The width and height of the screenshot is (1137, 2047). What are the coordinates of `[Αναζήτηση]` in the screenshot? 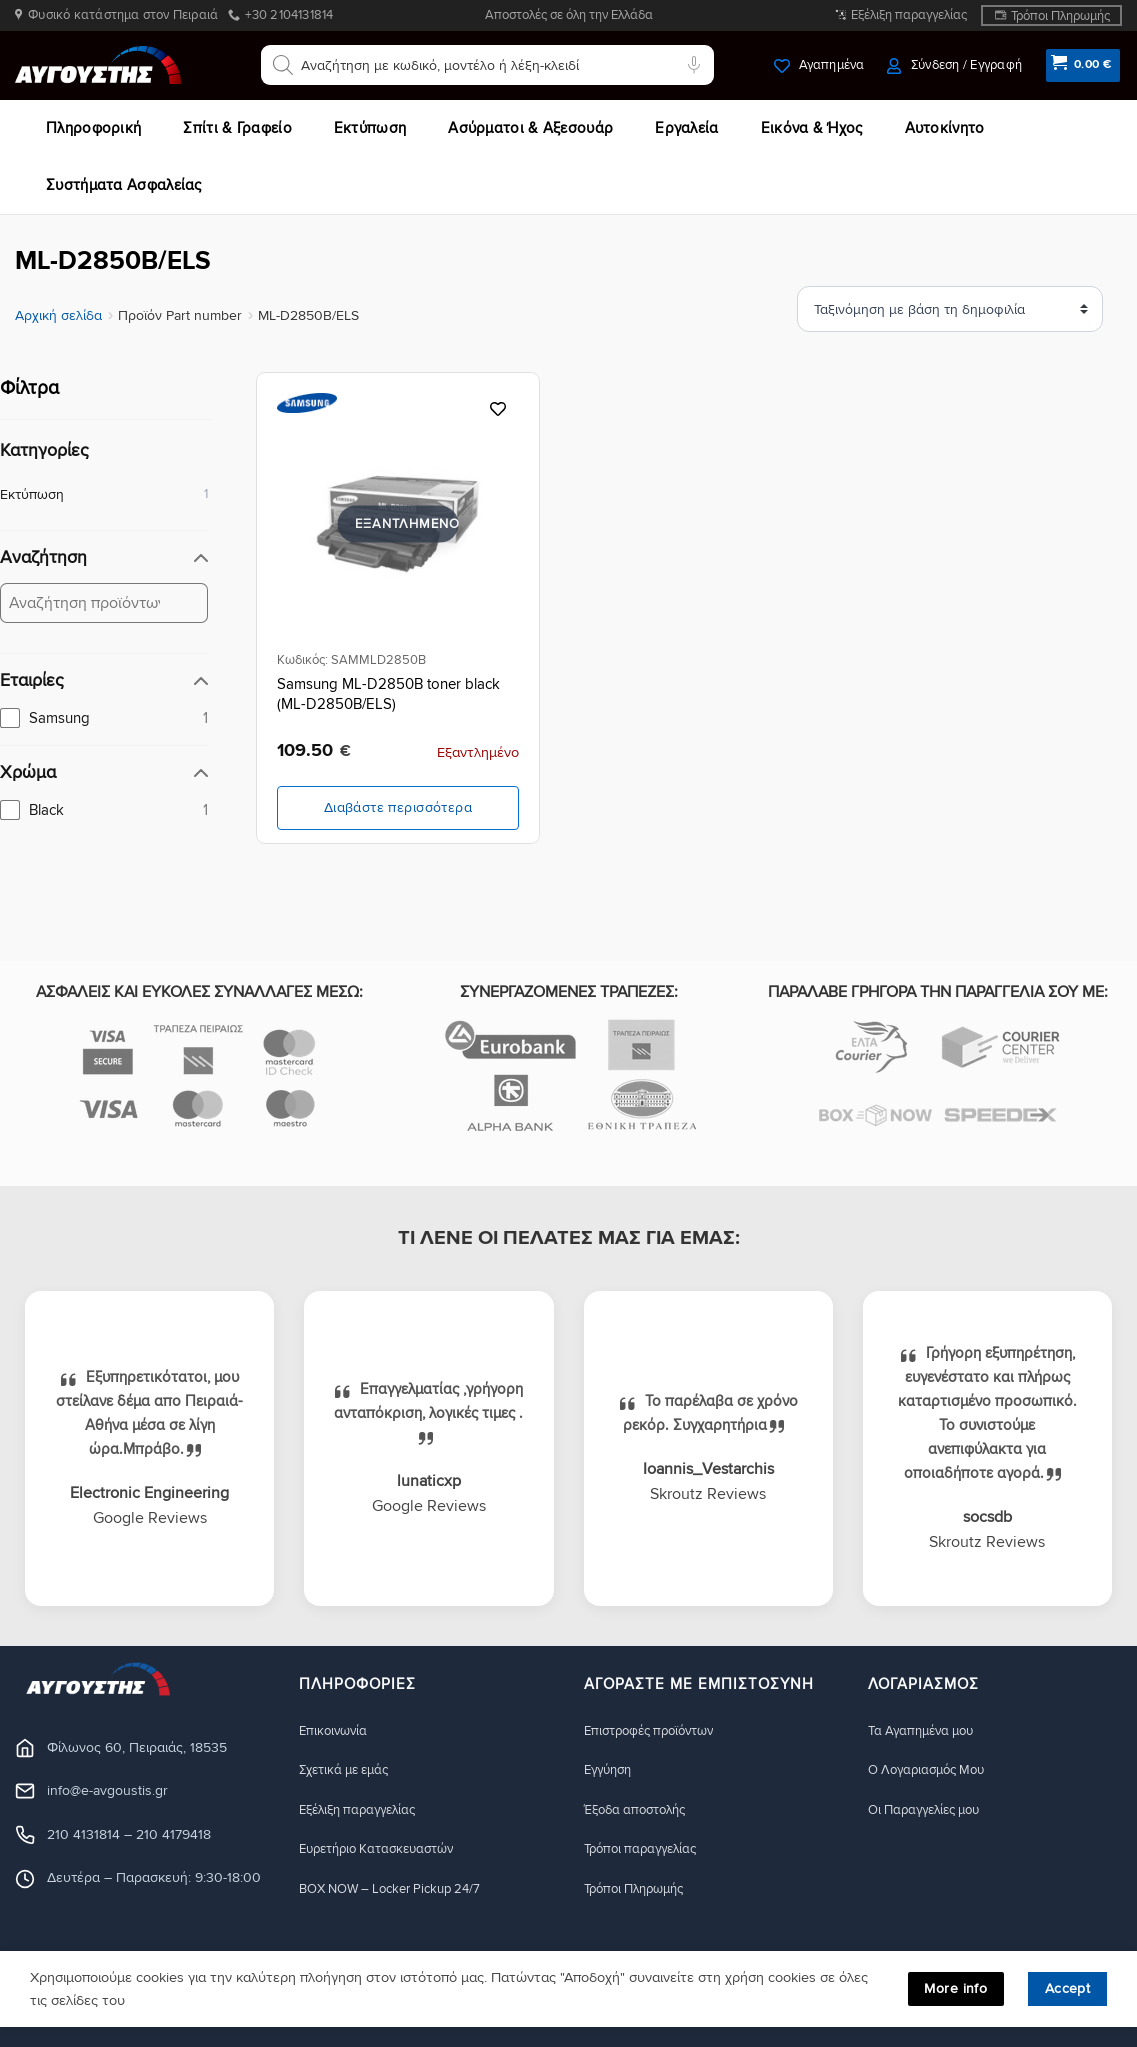 It's located at (283, 65).